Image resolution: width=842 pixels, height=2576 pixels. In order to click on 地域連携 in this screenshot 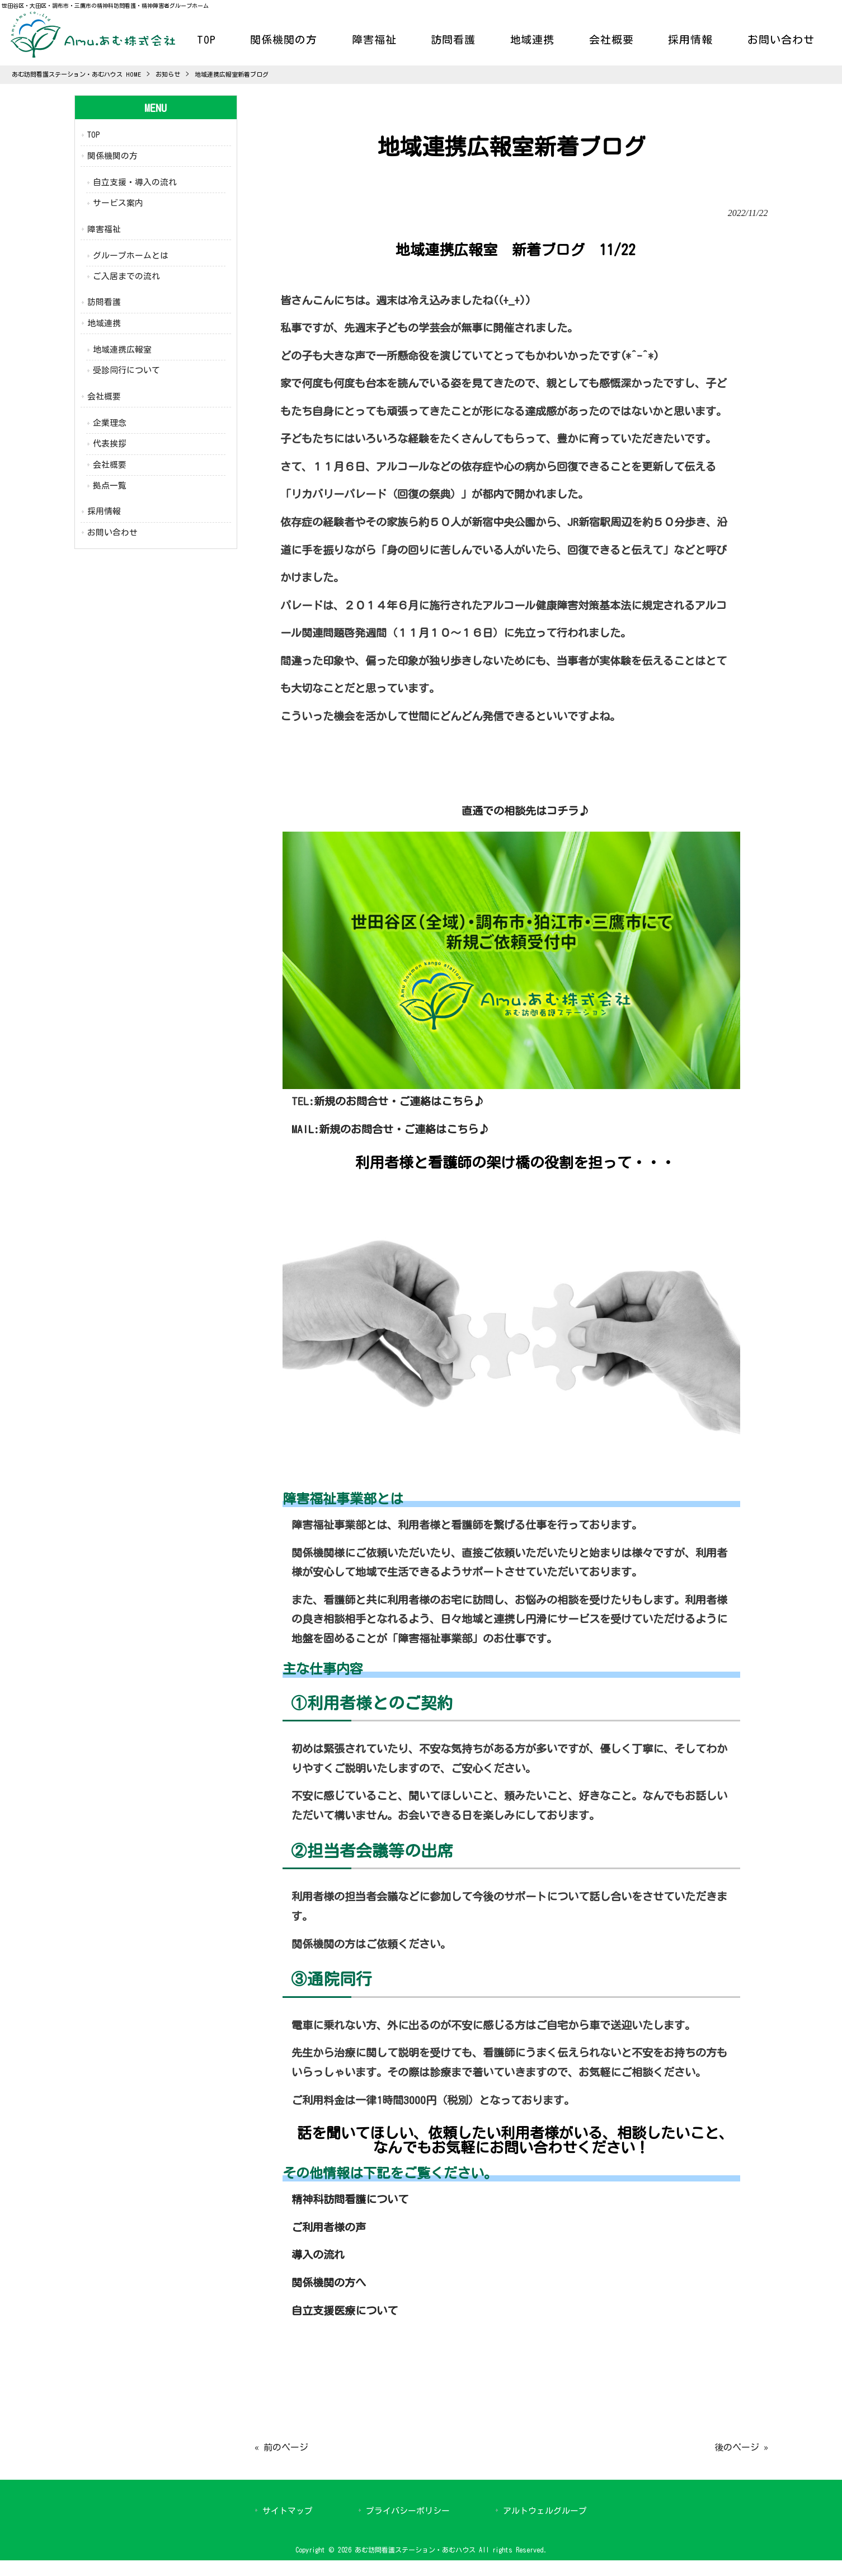, I will do `click(104, 323)`.